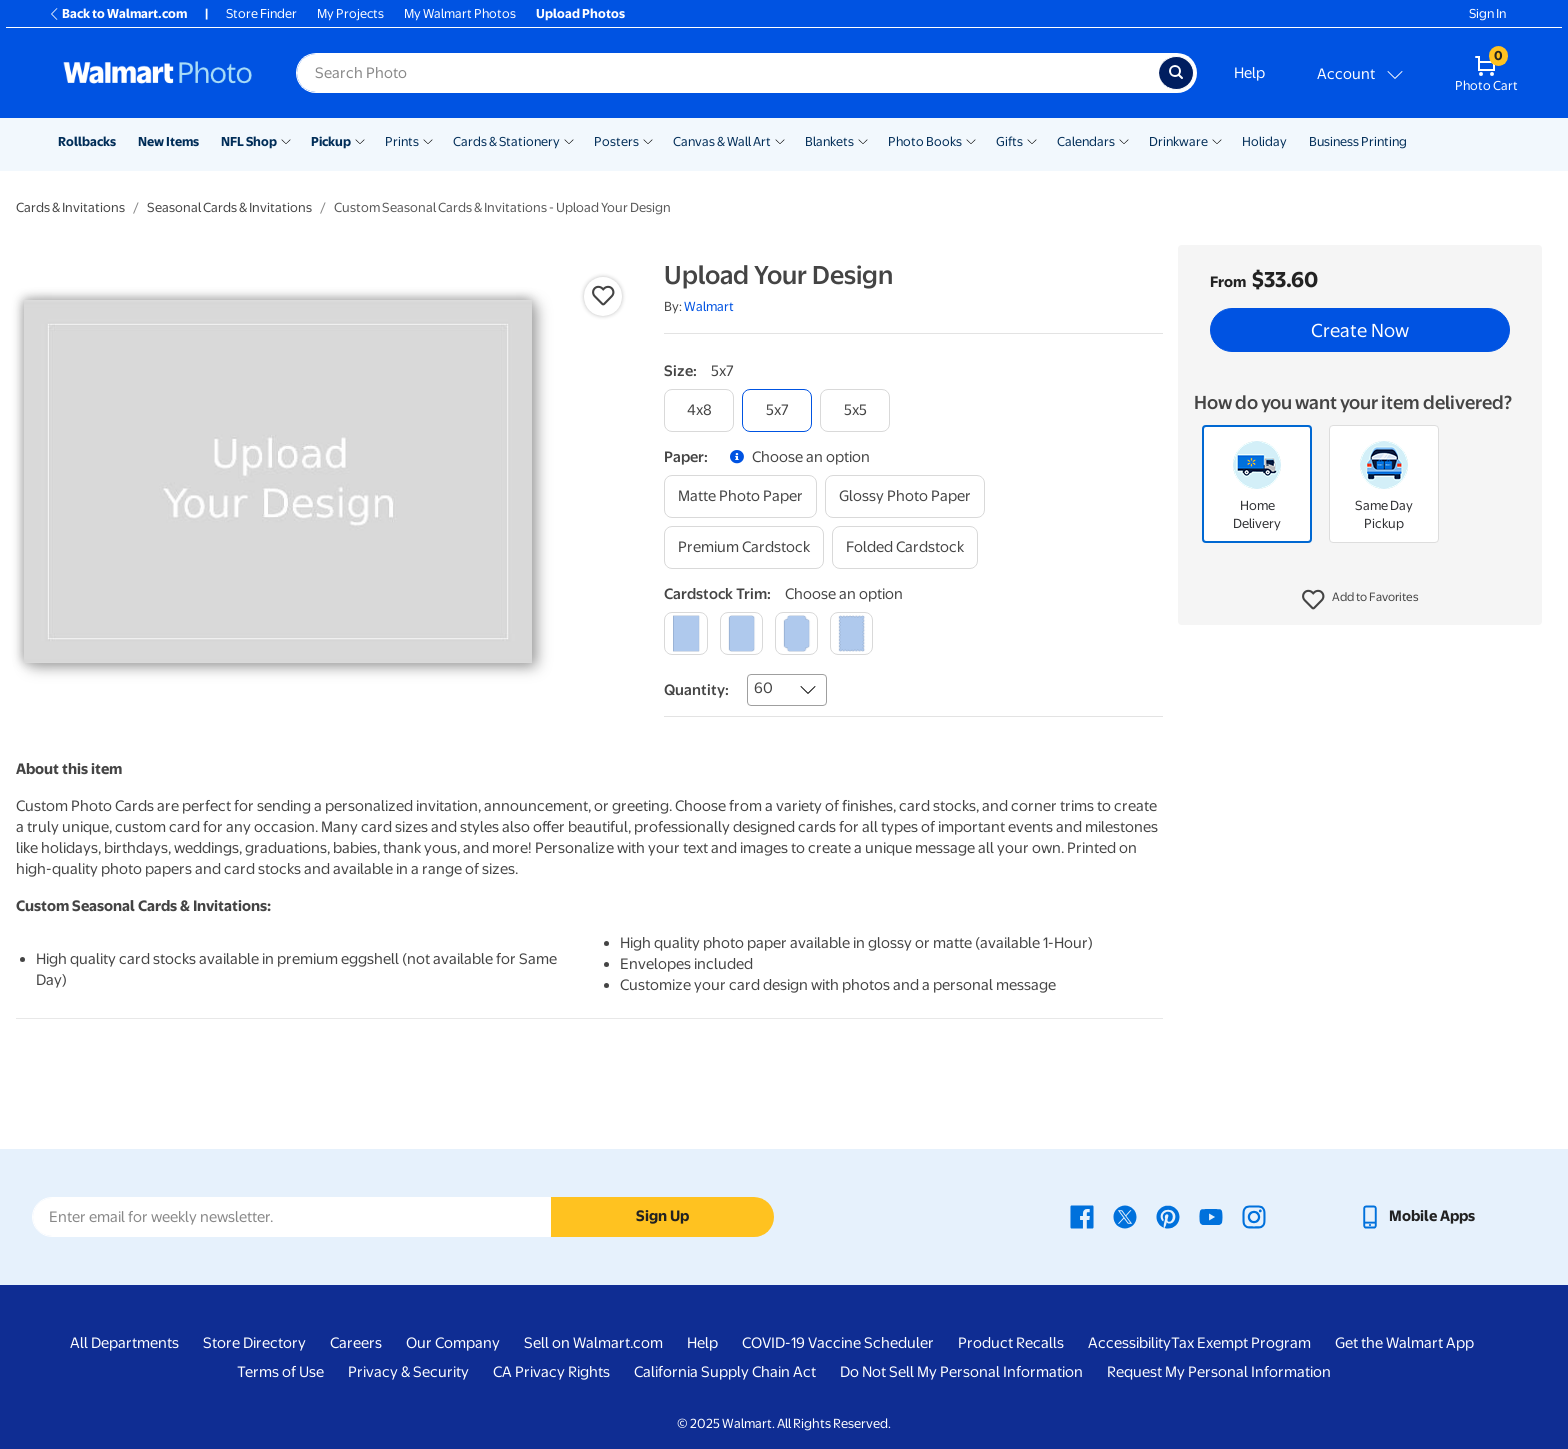 The height and width of the screenshot is (1449, 1568). What do you see at coordinates (905, 496) in the screenshot?
I see `[glossy photo paper]` at bounding box center [905, 496].